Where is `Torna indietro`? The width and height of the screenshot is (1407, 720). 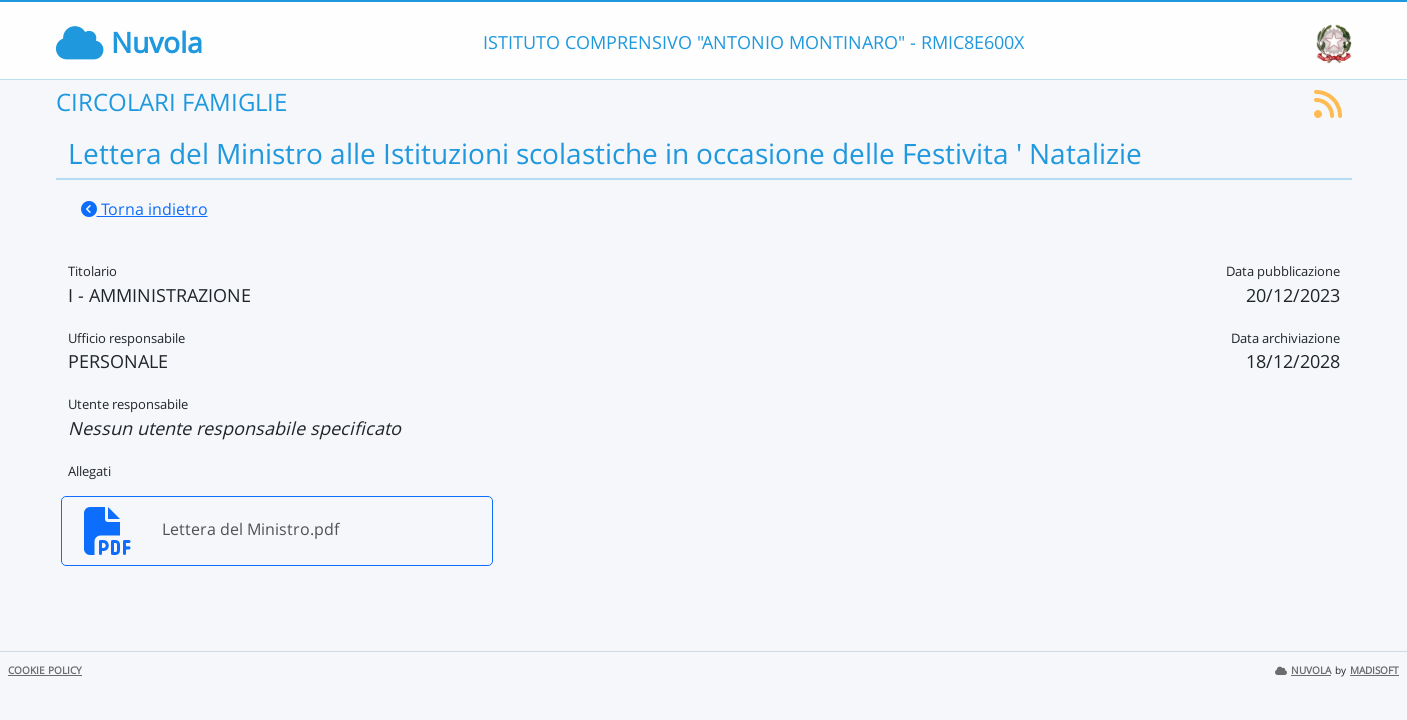
Torna indietro is located at coordinates (144, 209).